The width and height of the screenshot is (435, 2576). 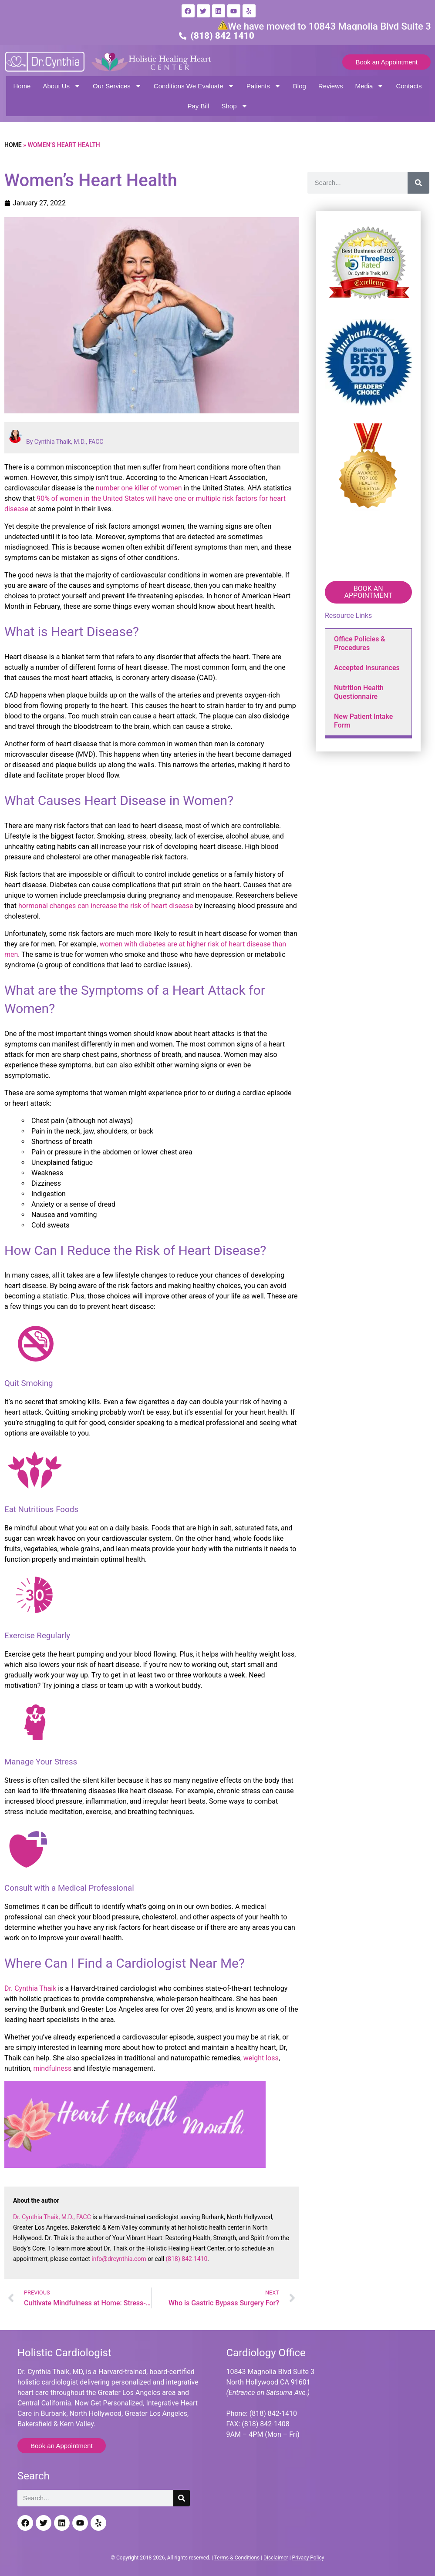 I want to click on Office Policies & Procedures, so click(x=359, y=643).